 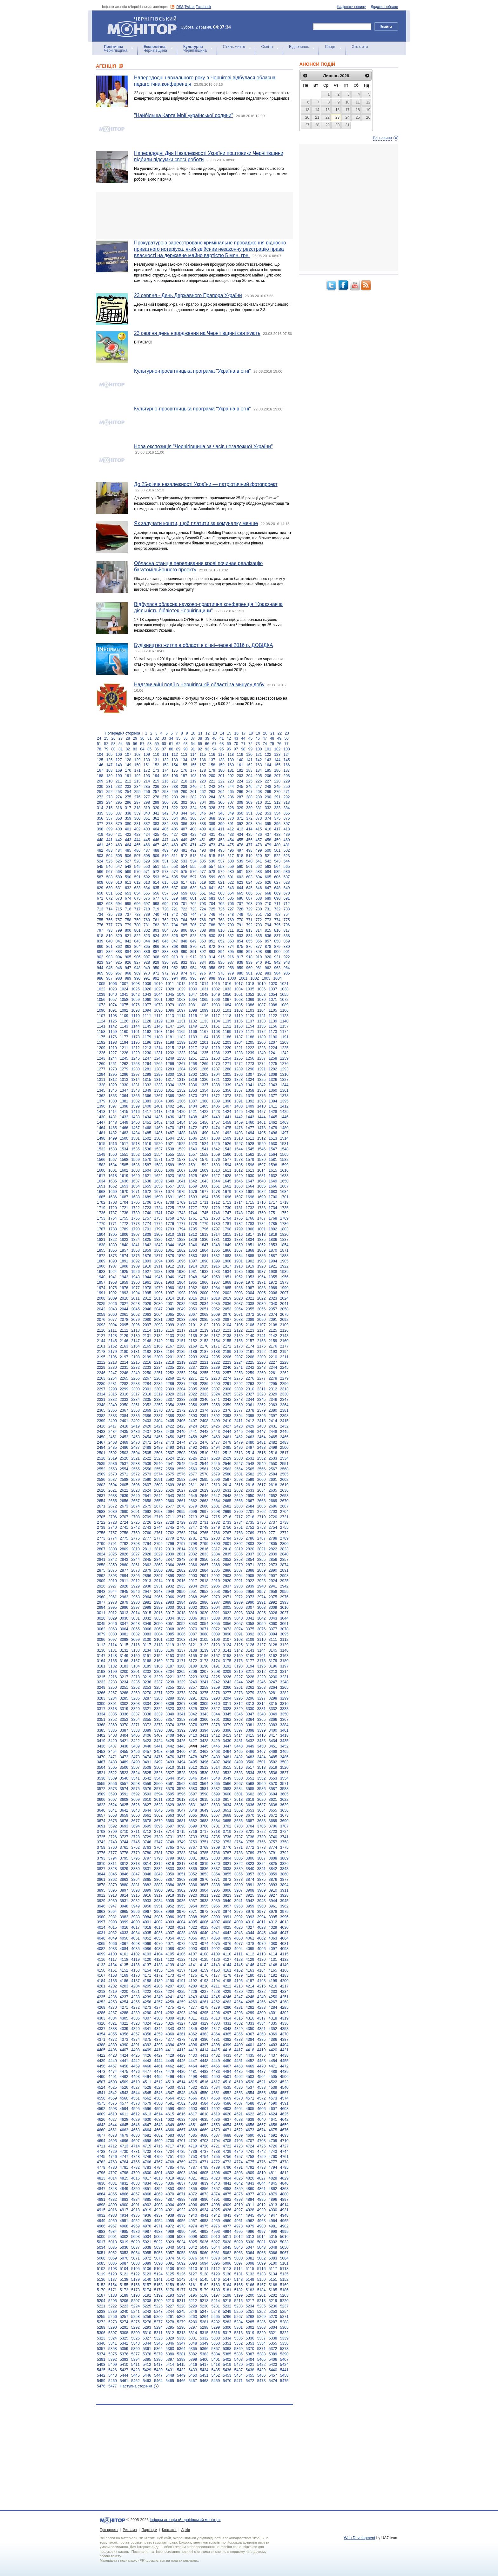 What do you see at coordinates (135, 749) in the screenshot?
I see `83` at bounding box center [135, 749].